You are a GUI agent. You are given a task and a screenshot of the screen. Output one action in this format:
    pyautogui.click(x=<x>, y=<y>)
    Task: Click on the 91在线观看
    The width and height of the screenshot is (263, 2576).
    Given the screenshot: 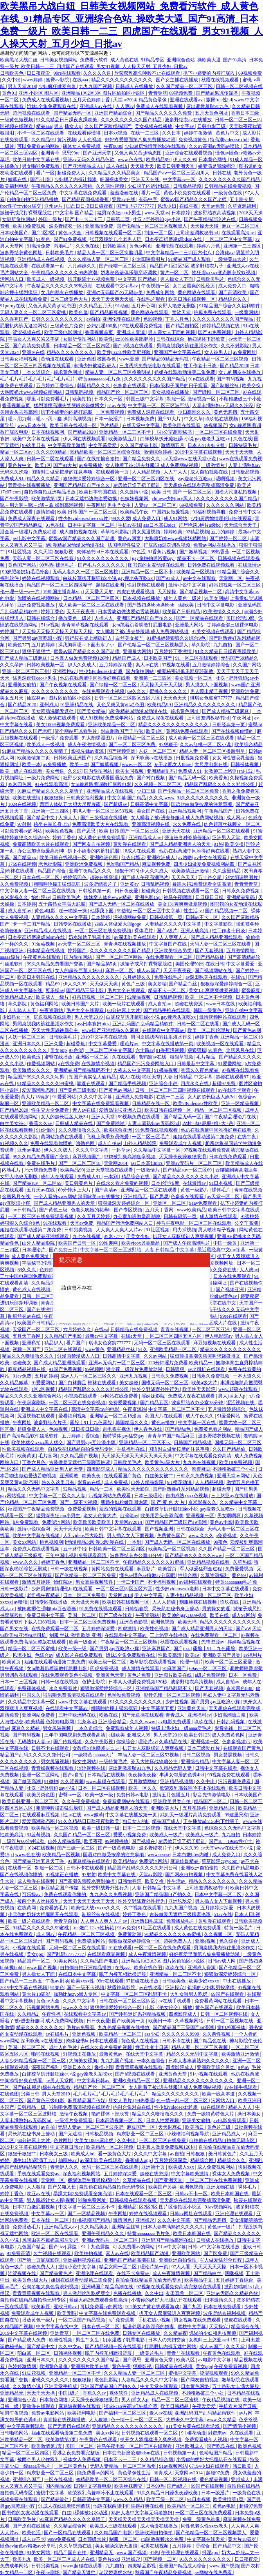 What is the action you would take?
    pyautogui.click(x=55, y=1223)
    